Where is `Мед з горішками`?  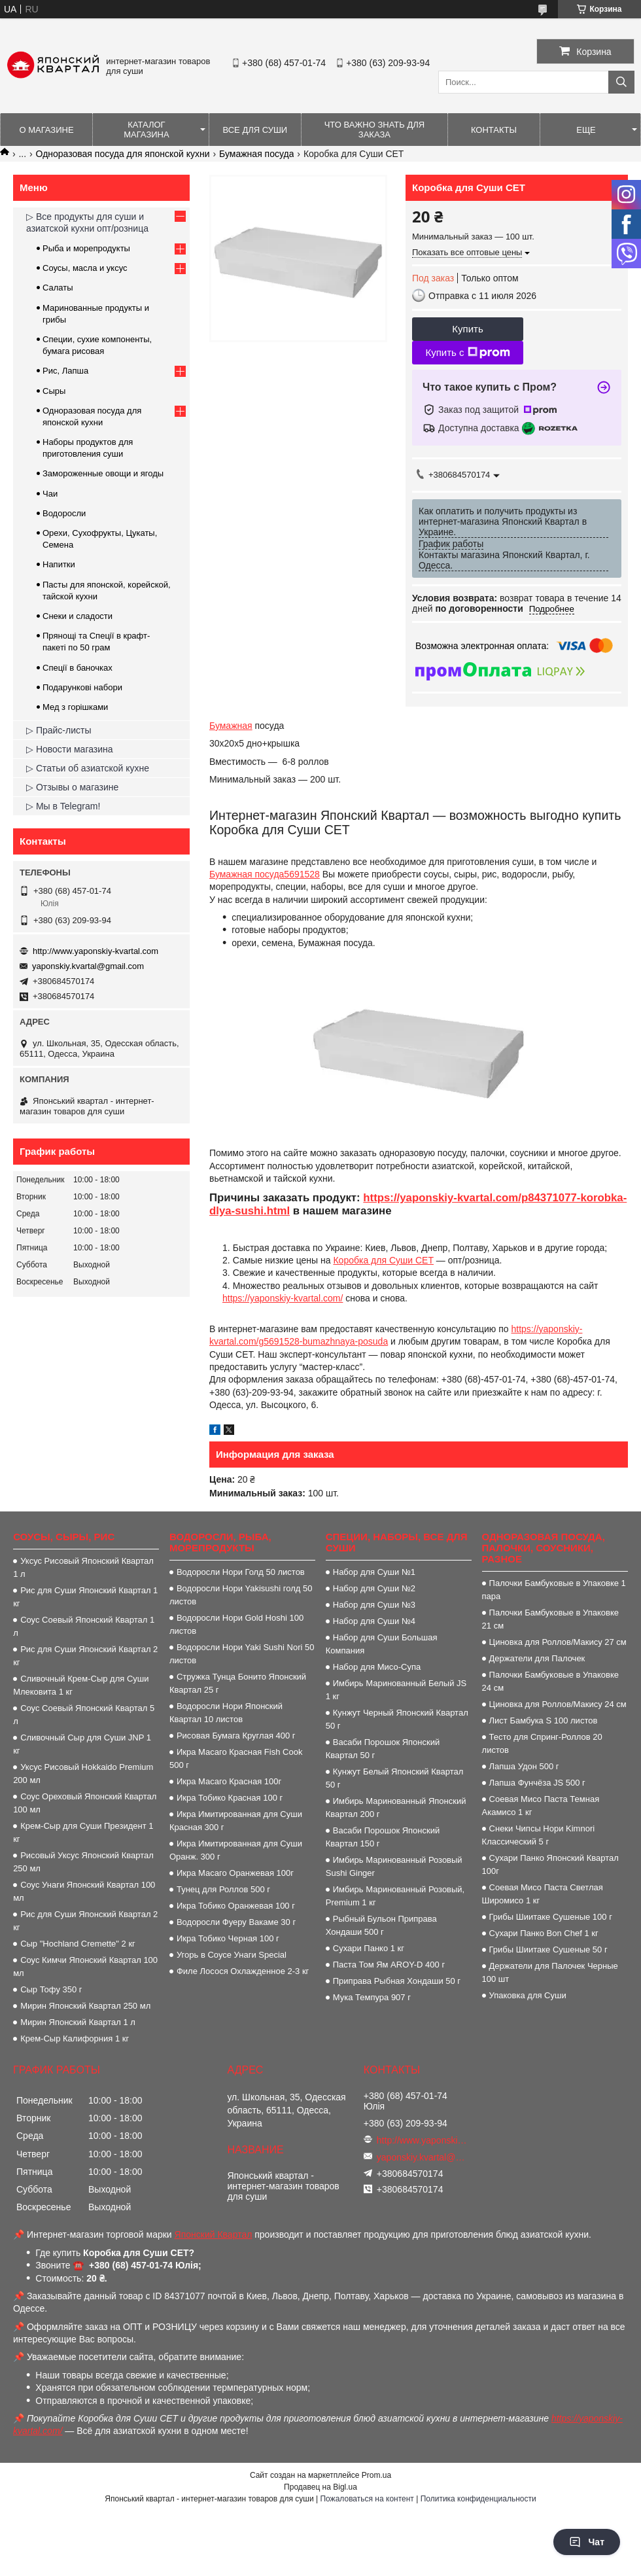 Мед з горішками is located at coordinates (75, 707).